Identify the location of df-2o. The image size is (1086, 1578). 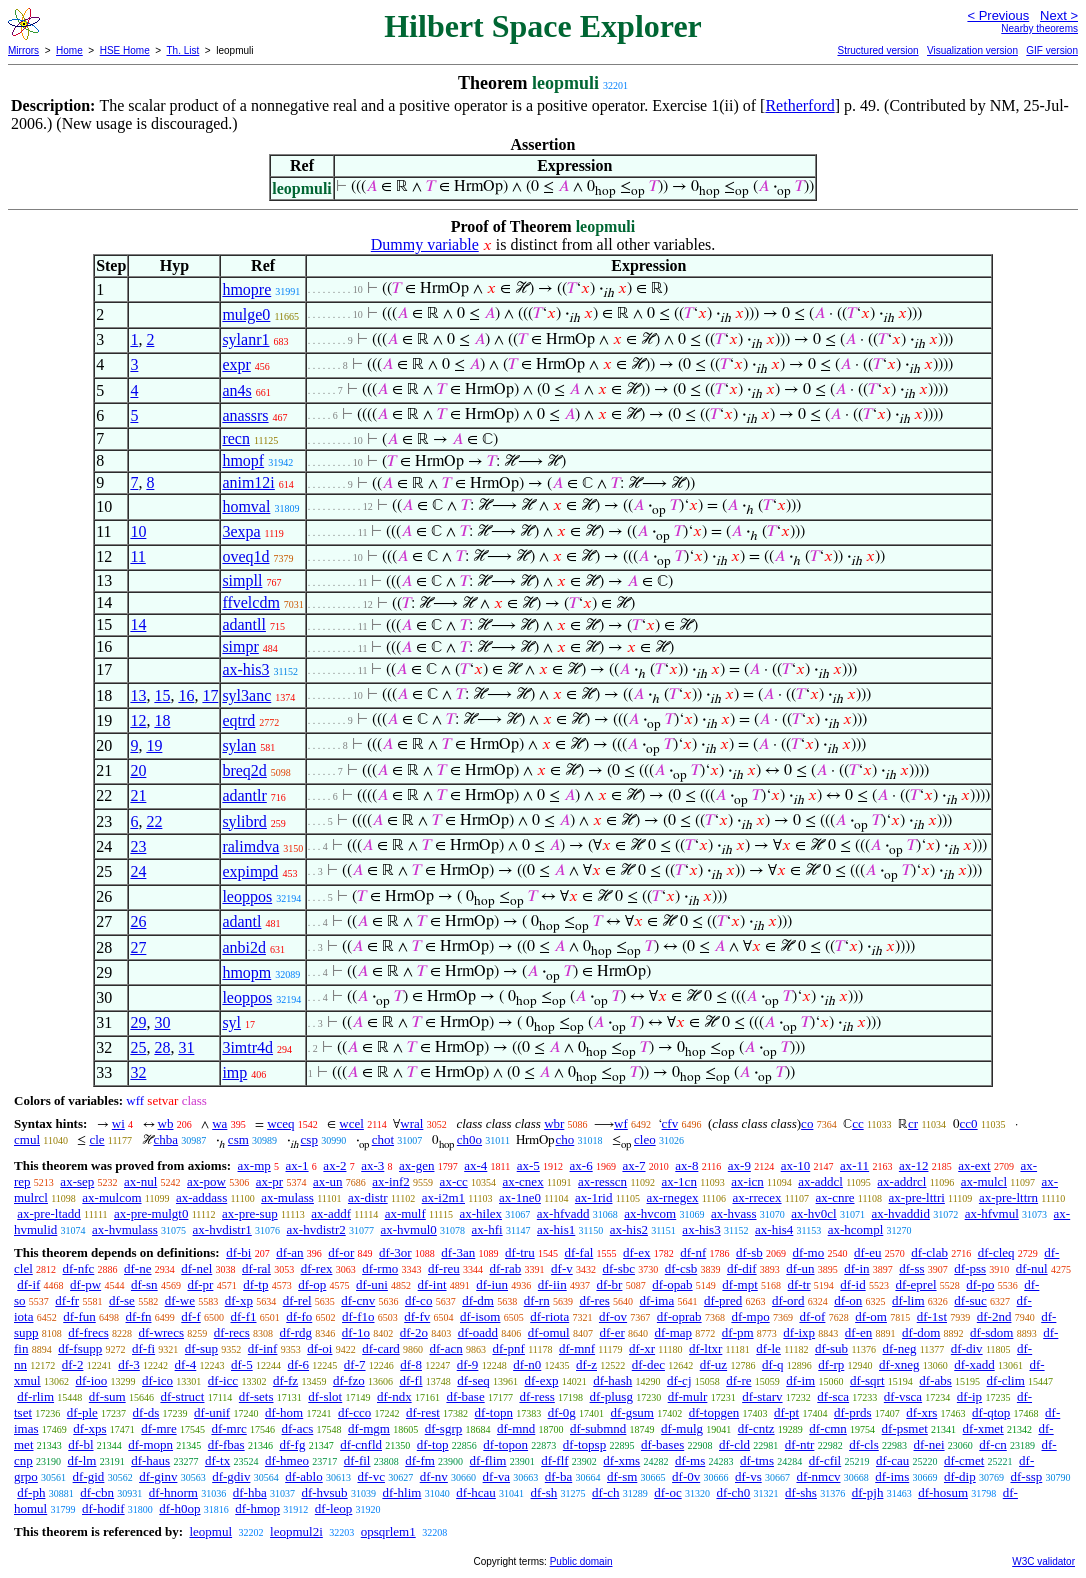
(414, 1332).